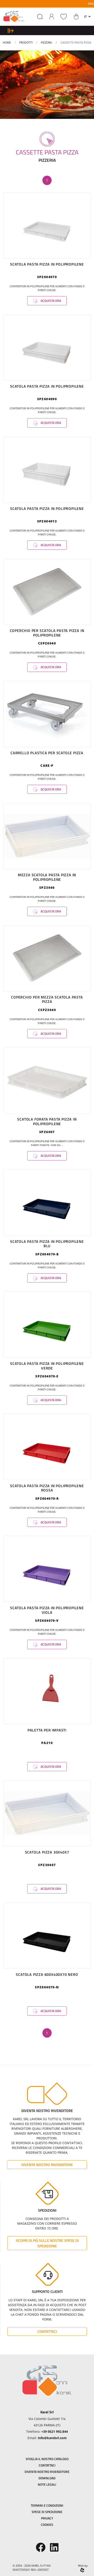 The width and height of the screenshot is (94, 2576). Describe the element at coordinates (10, 30) in the screenshot. I see `[expand sidebar menu]` at that location.